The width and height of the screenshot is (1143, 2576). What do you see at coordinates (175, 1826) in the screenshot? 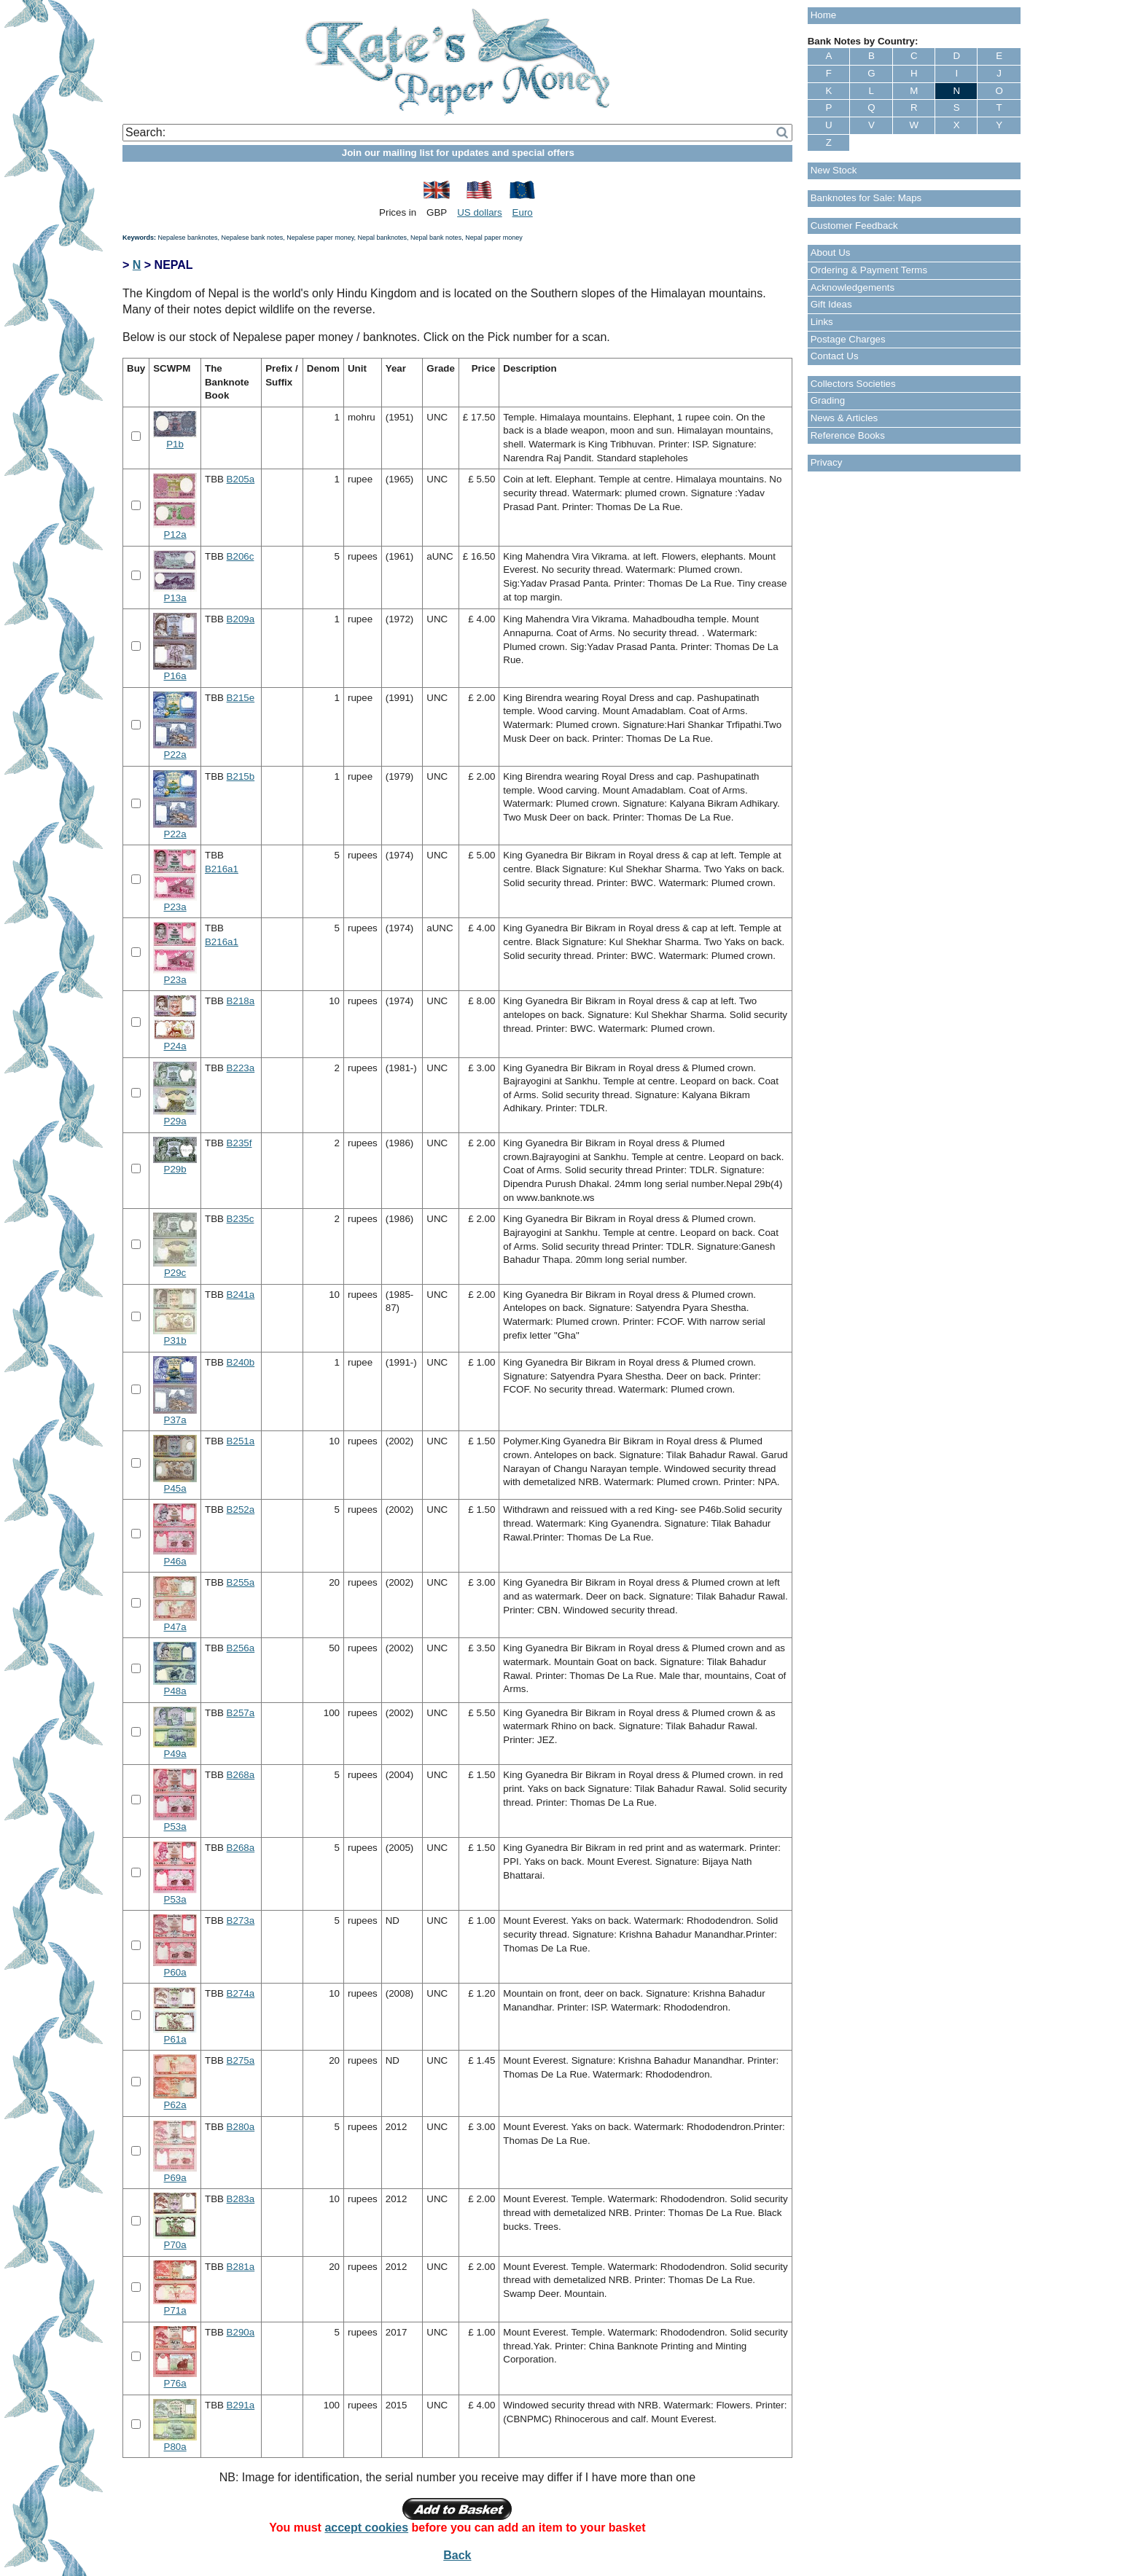
I see `P53a` at bounding box center [175, 1826].